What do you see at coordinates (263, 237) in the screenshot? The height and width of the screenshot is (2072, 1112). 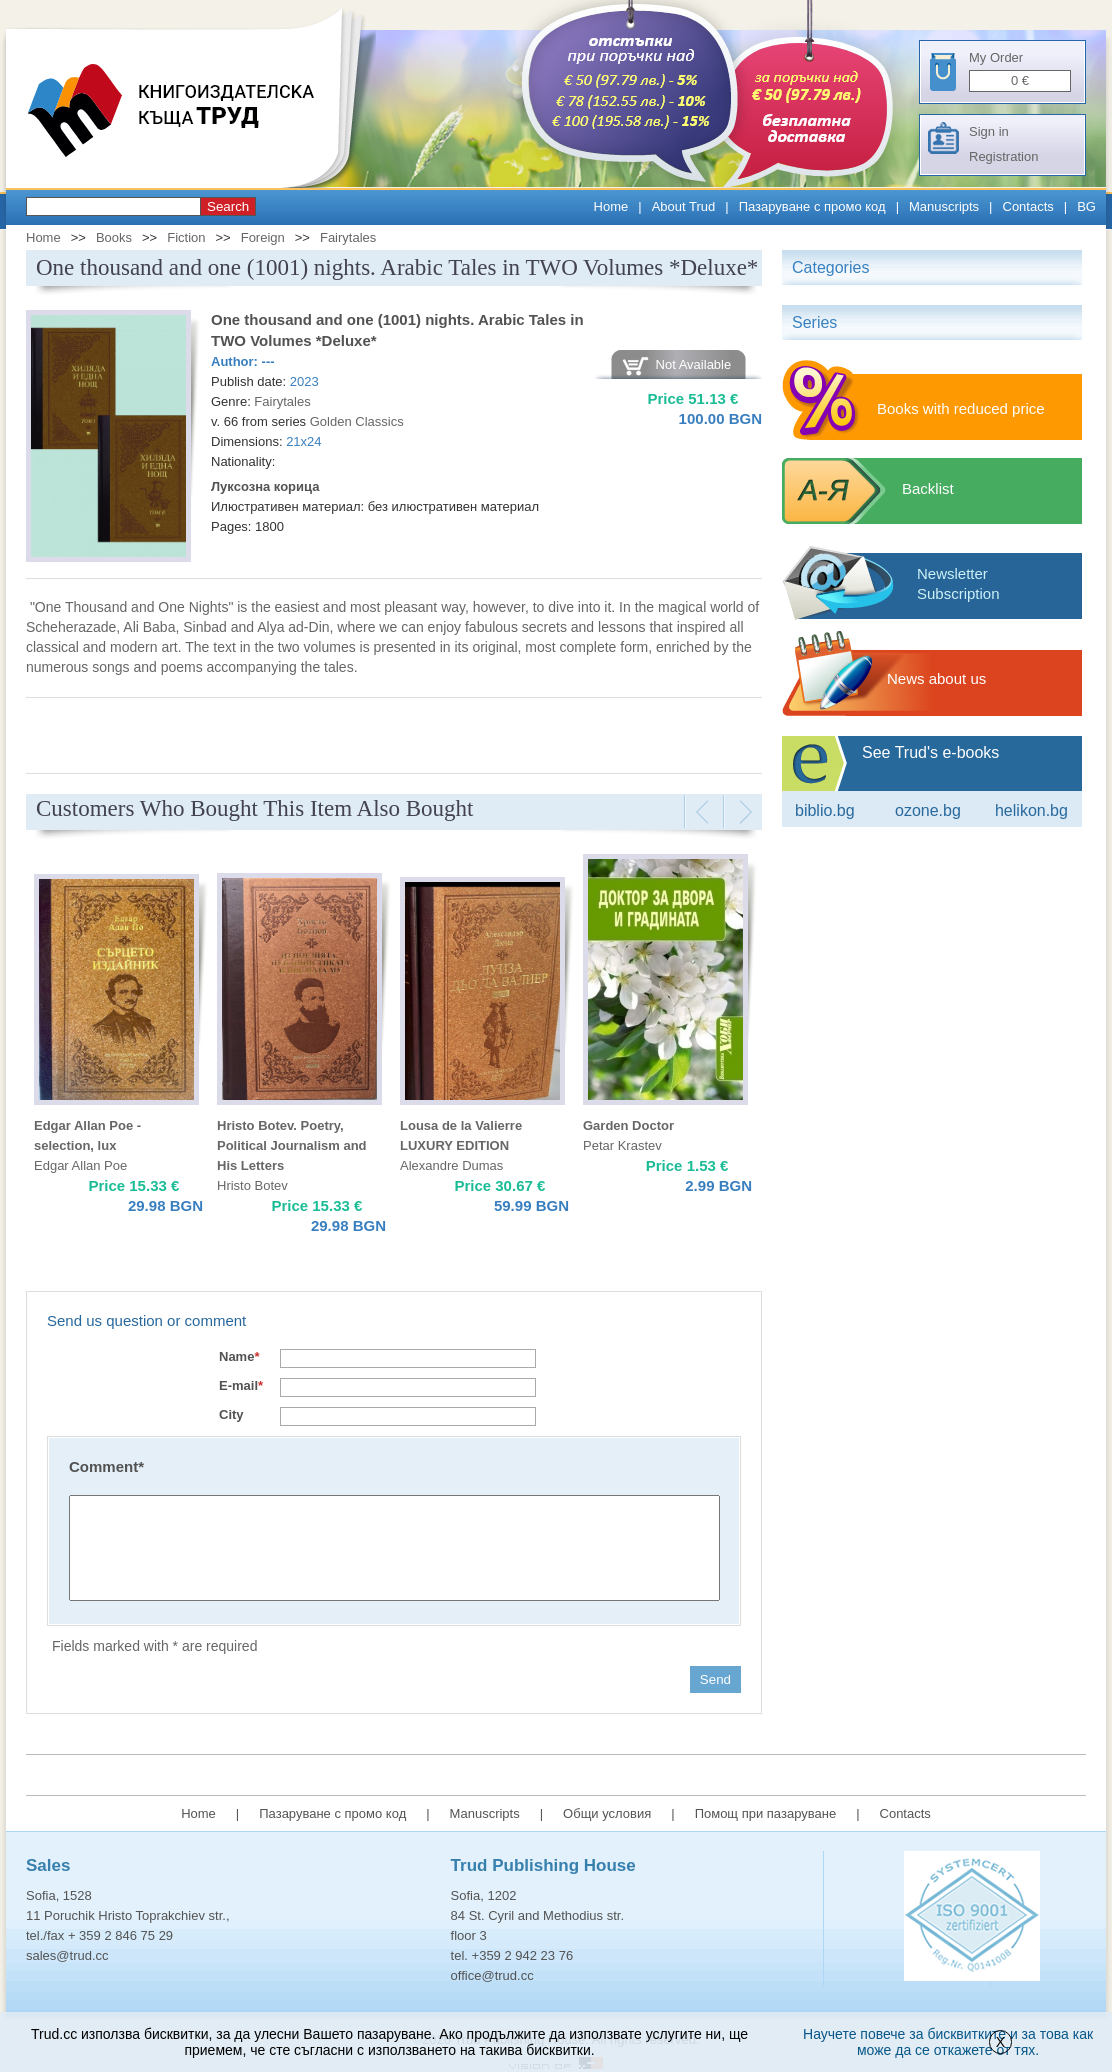 I see `Foreign` at bounding box center [263, 237].